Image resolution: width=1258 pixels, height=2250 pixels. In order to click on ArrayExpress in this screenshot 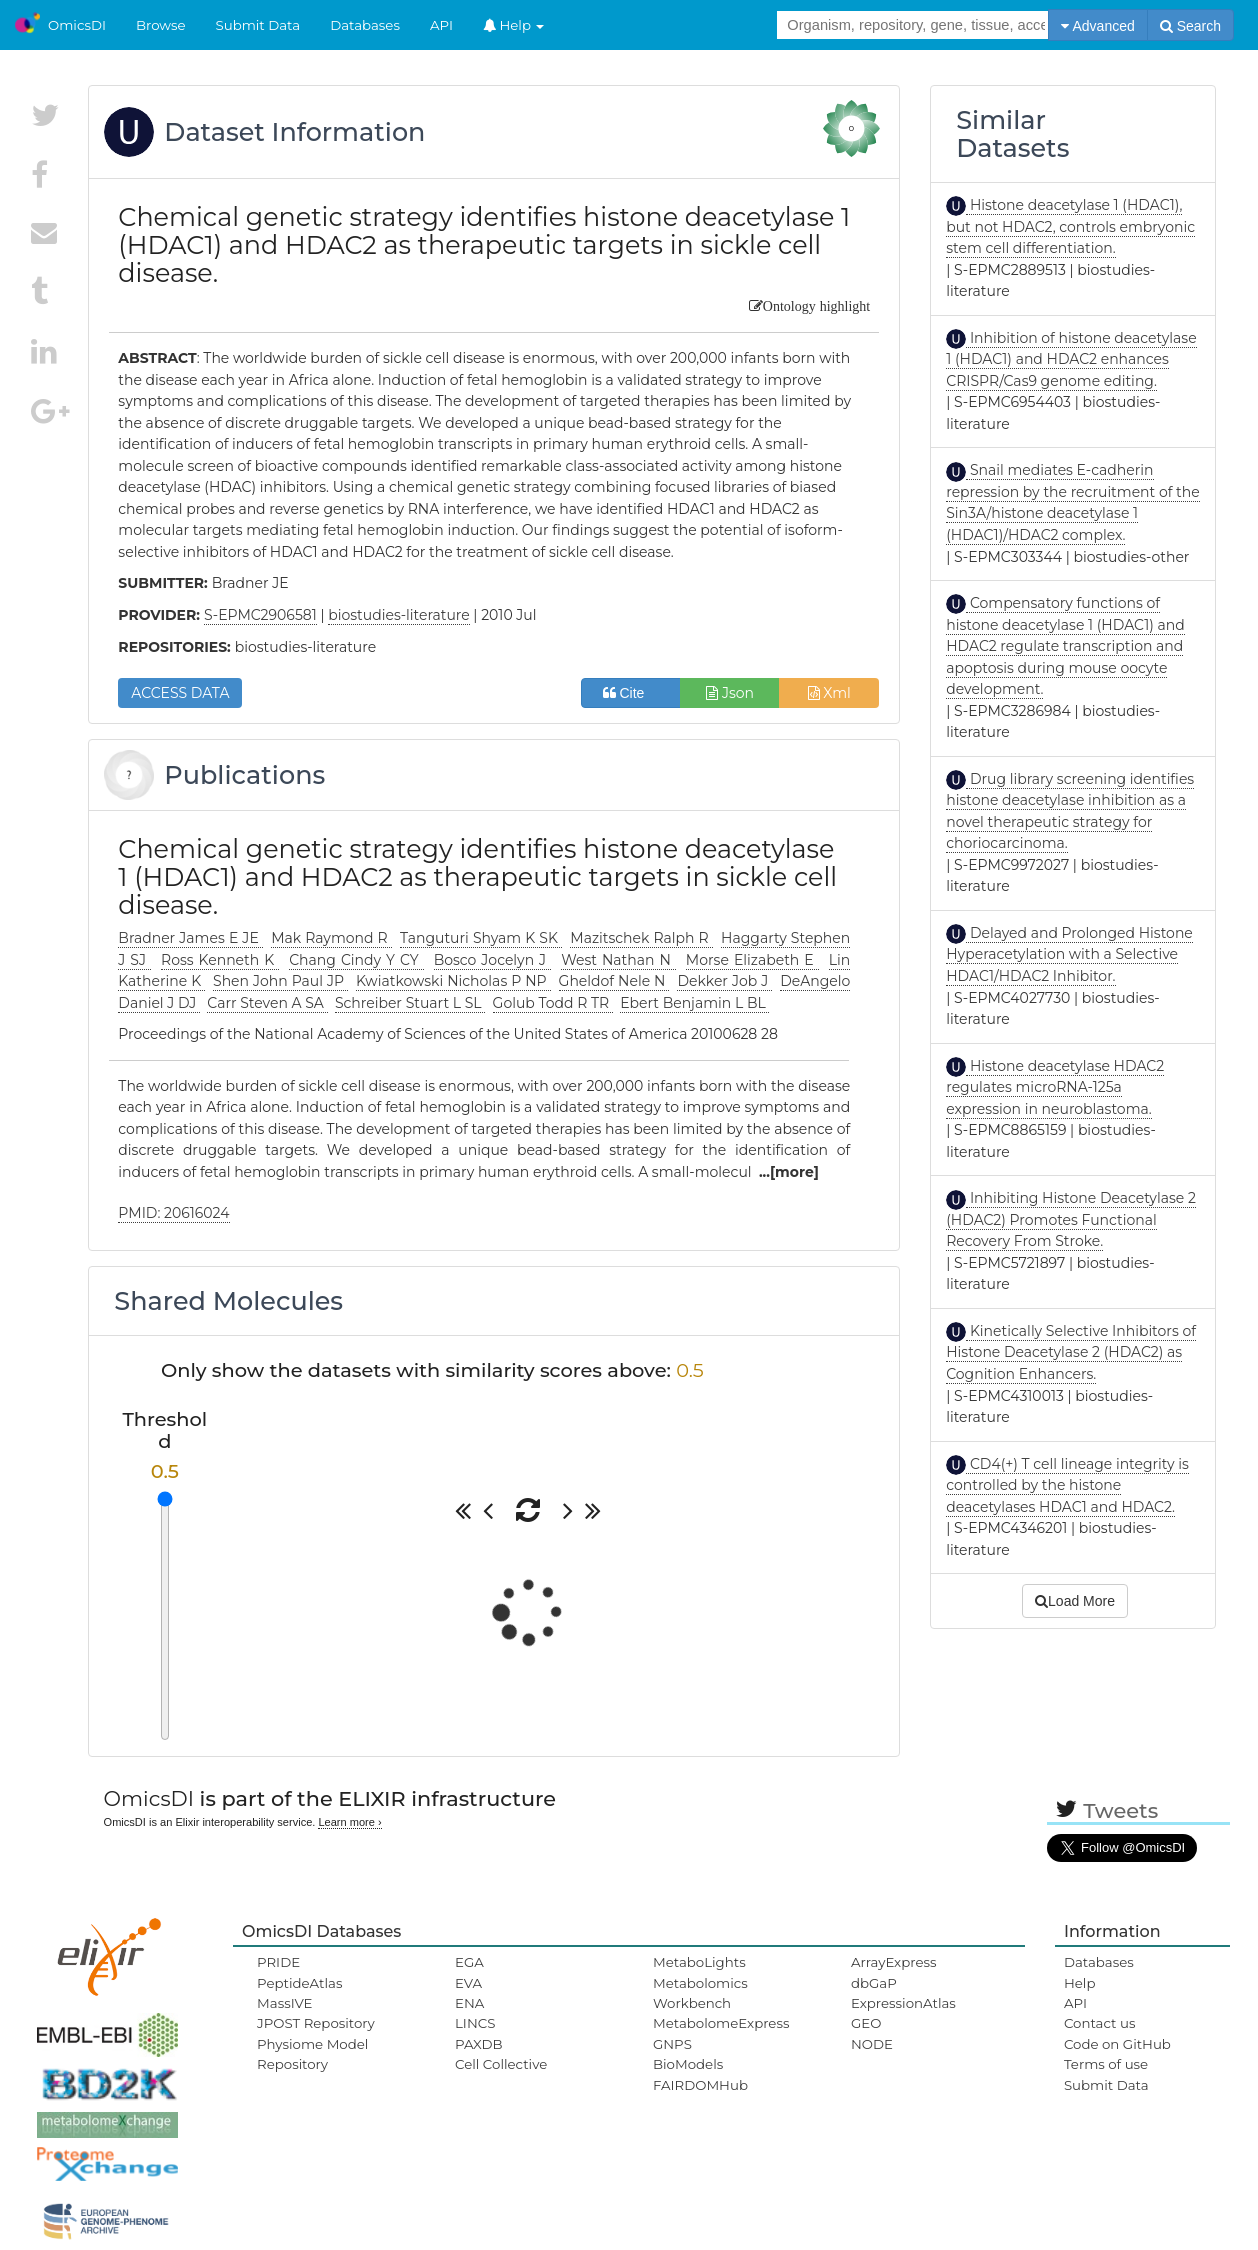, I will do `click(894, 1962)`.